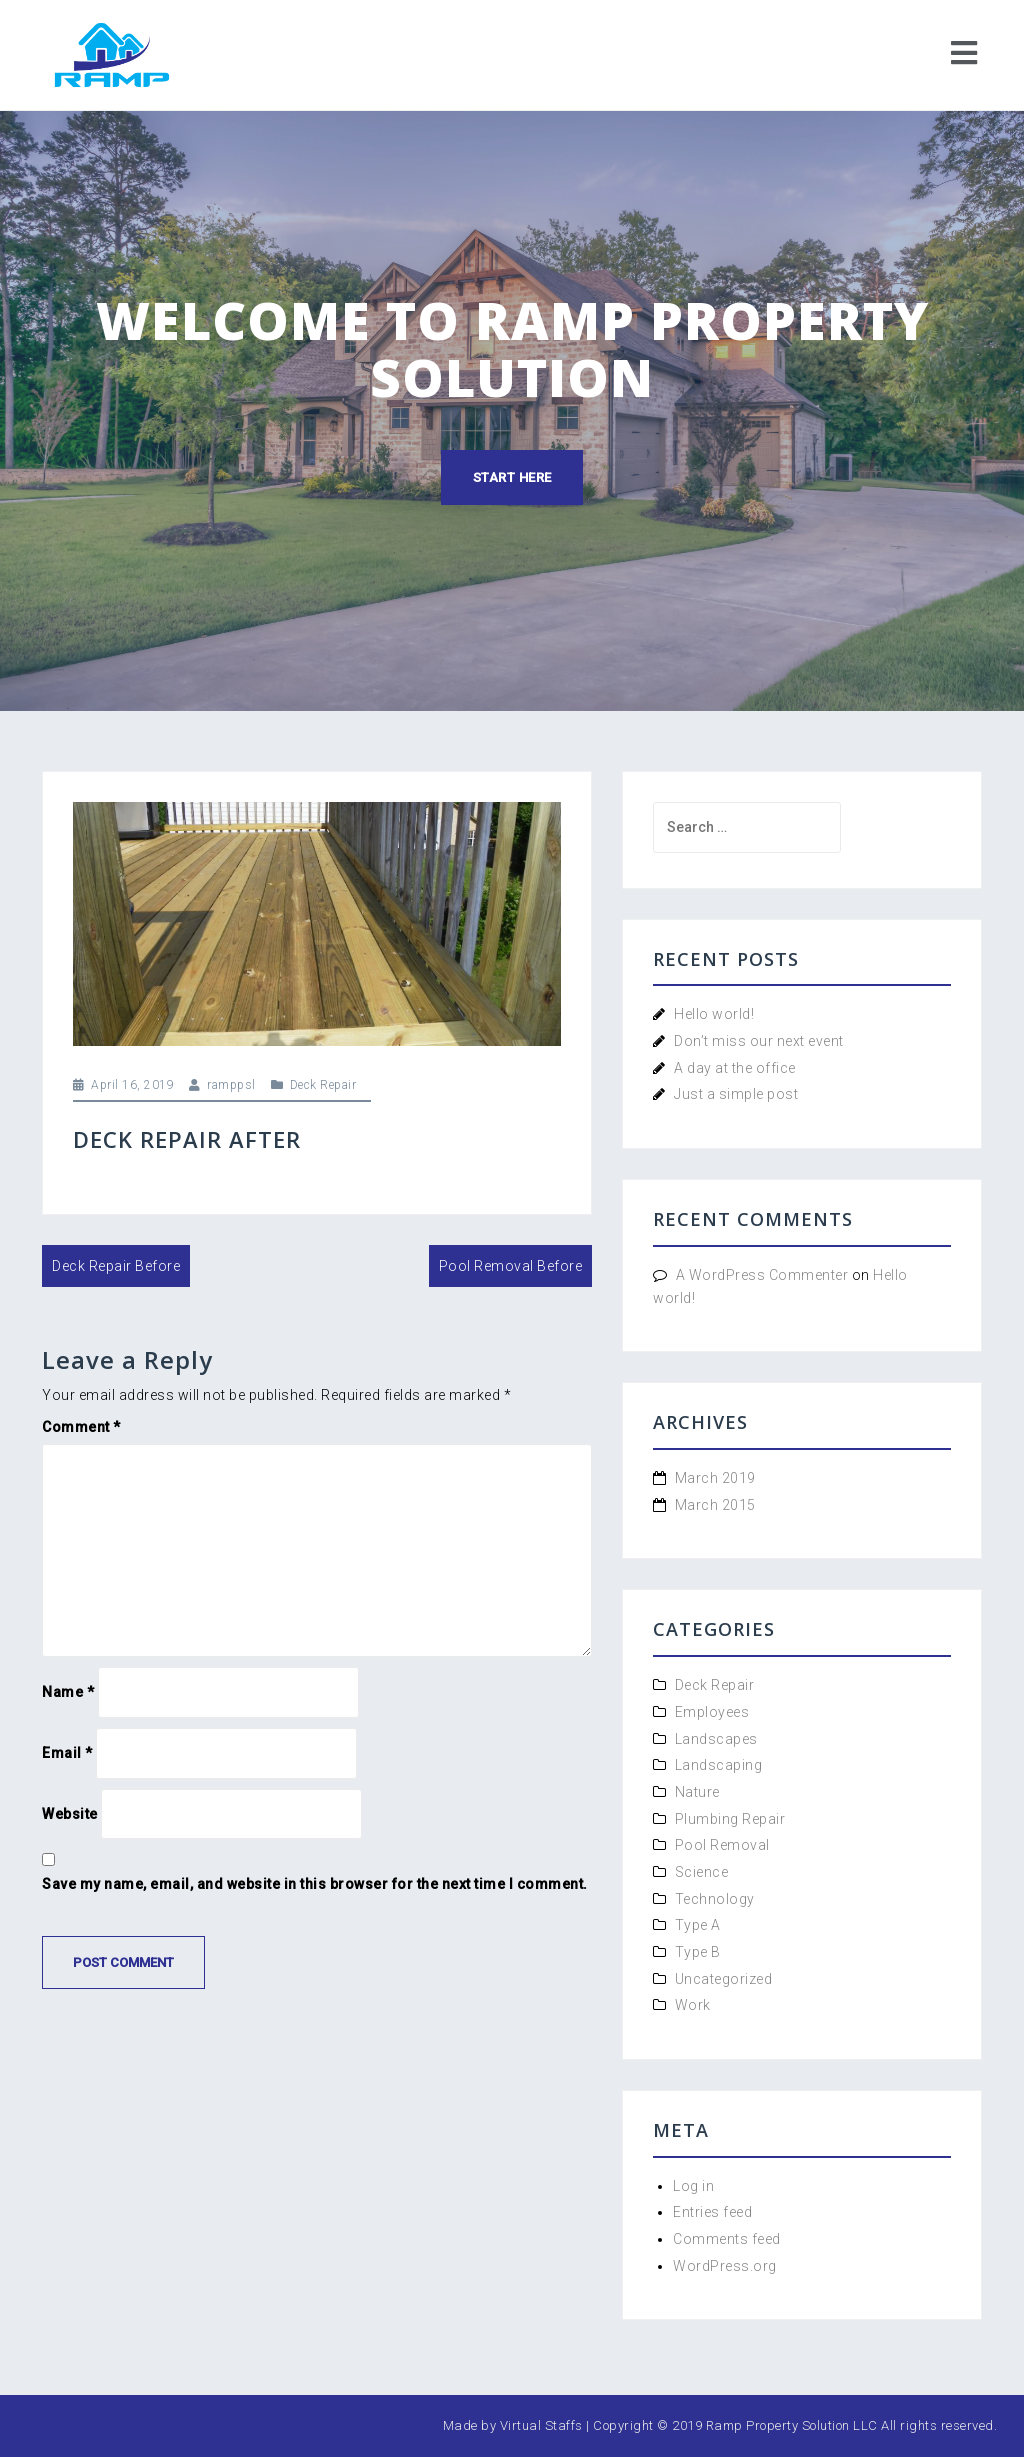  What do you see at coordinates (116, 1266) in the screenshot?
I see `Deck Repair Before` at bounding box center [116, 1266].